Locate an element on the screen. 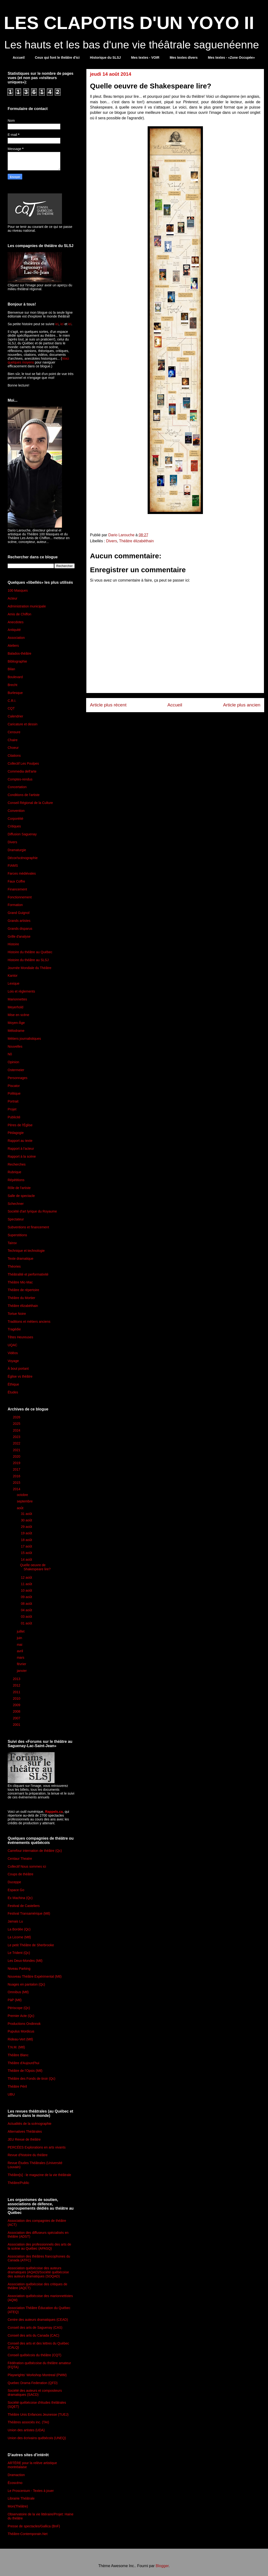 This screenshot has width=268, height=2576. Playwrights' Workshop Montreal (PWM) is located at coordinates (37, 2375).